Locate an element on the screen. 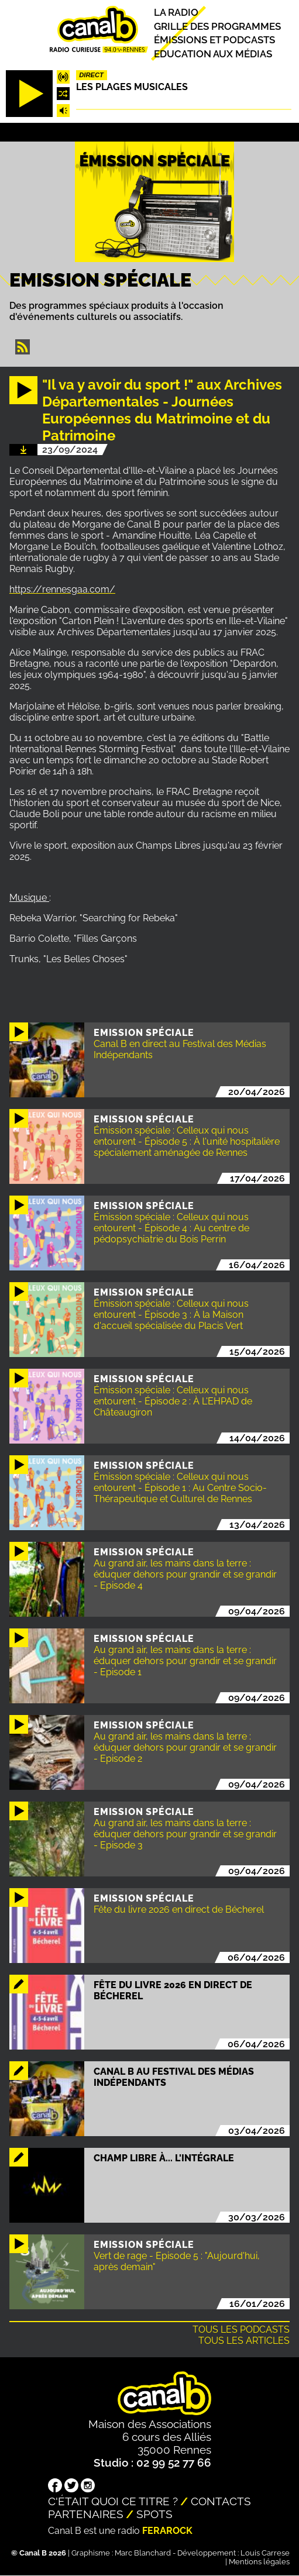 The height and width of the screenshot is (2576, 299). Émissions et podcasts is located at coordinates (214, 40).